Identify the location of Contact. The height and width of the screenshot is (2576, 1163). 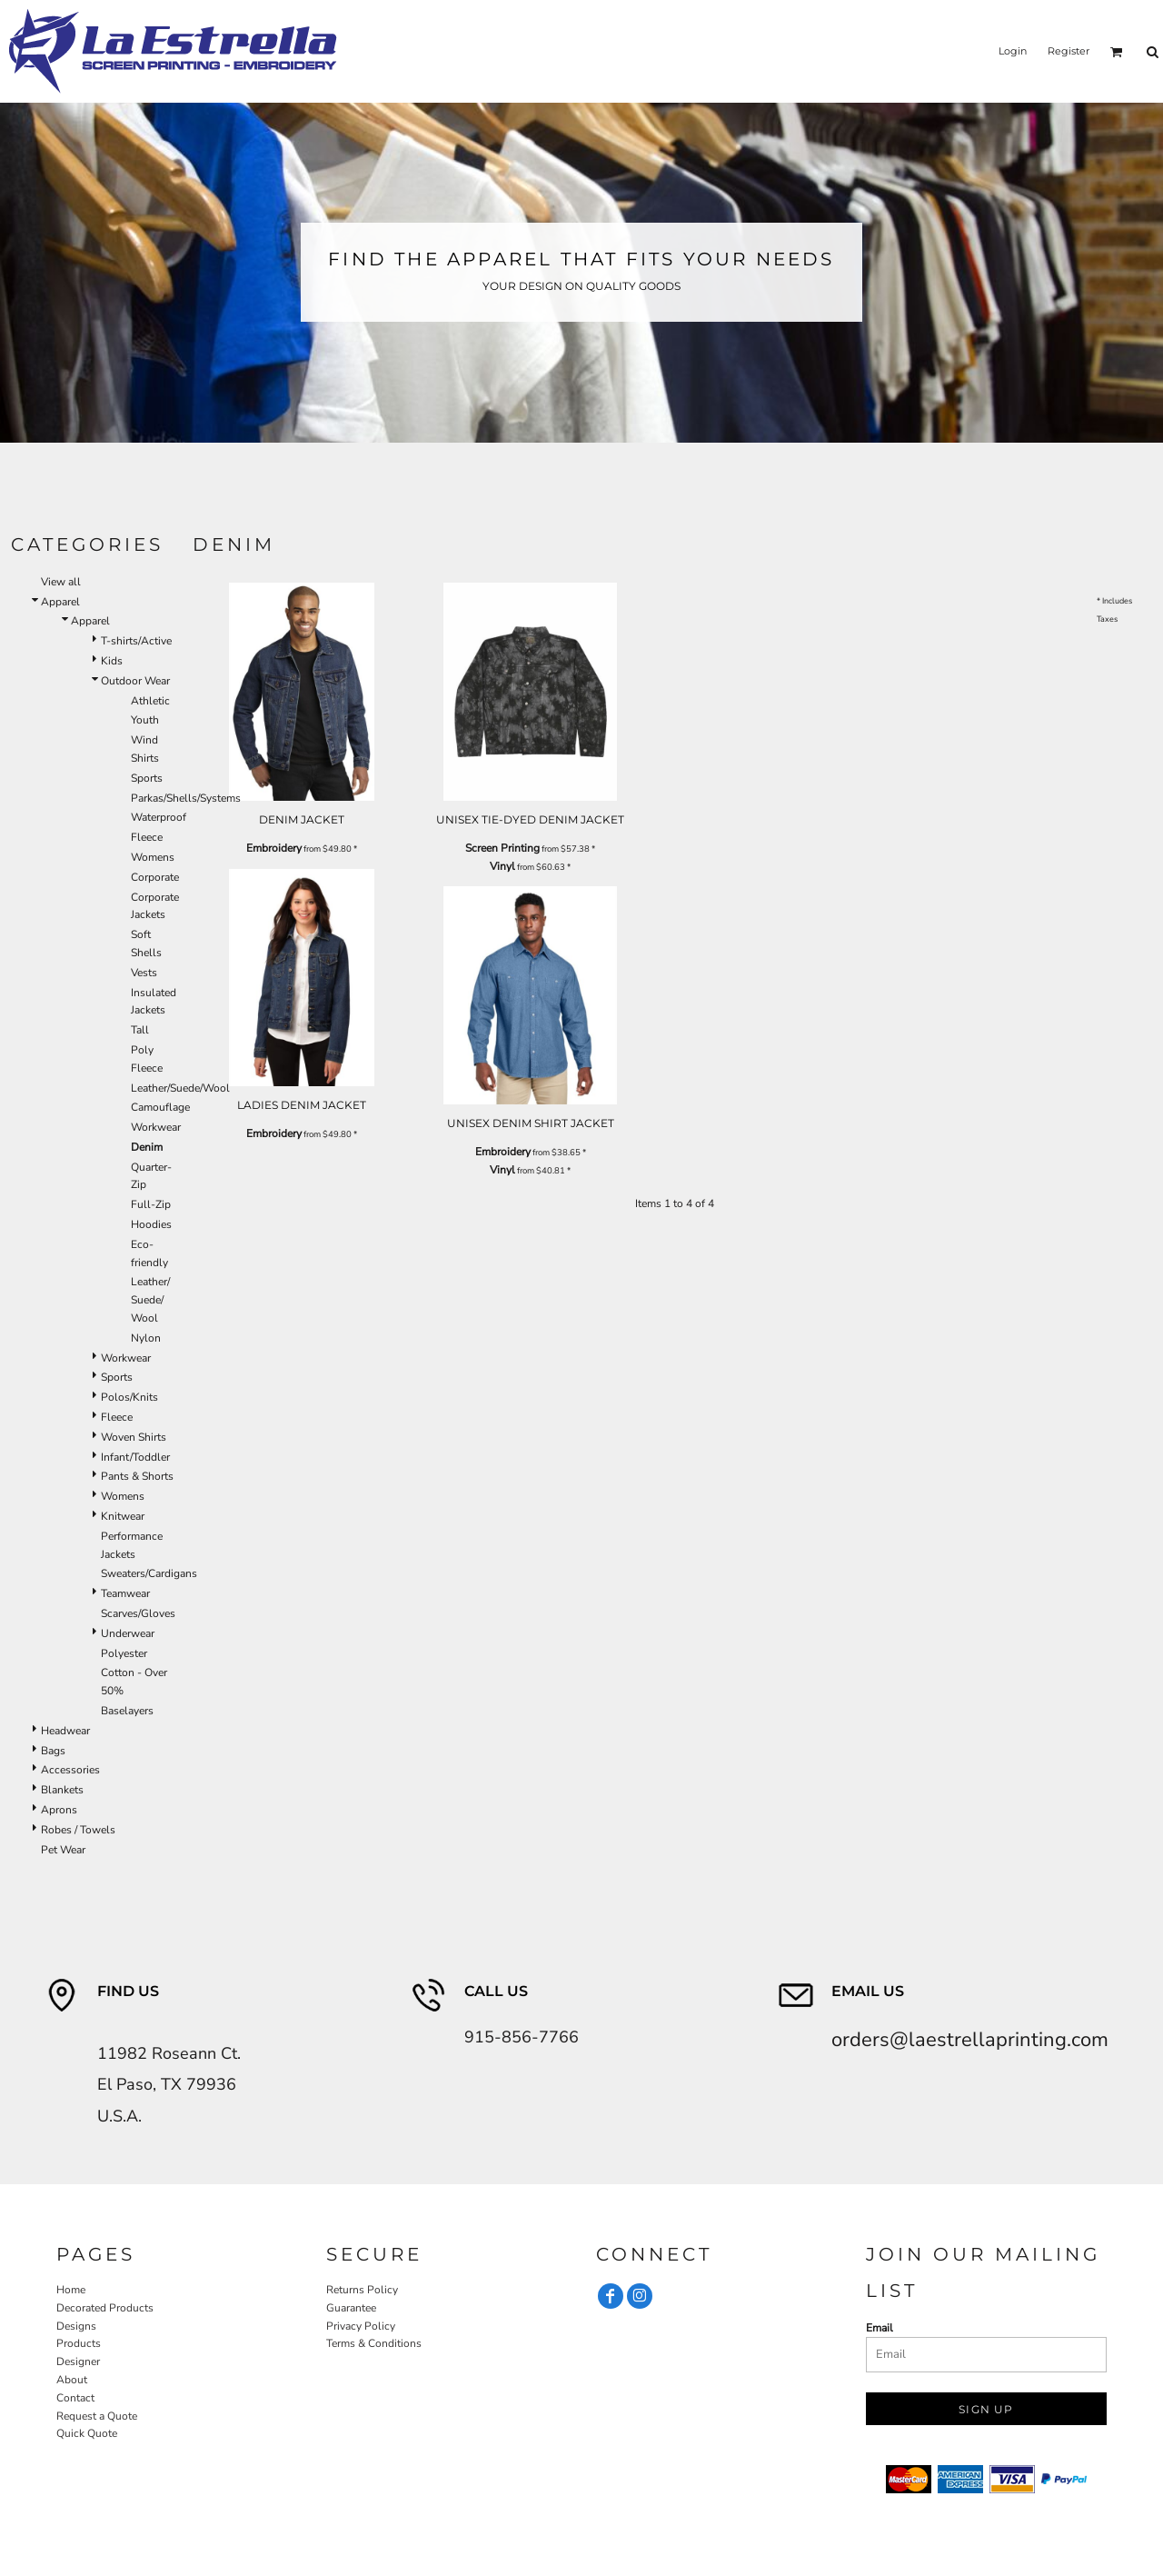
(75, 2398).